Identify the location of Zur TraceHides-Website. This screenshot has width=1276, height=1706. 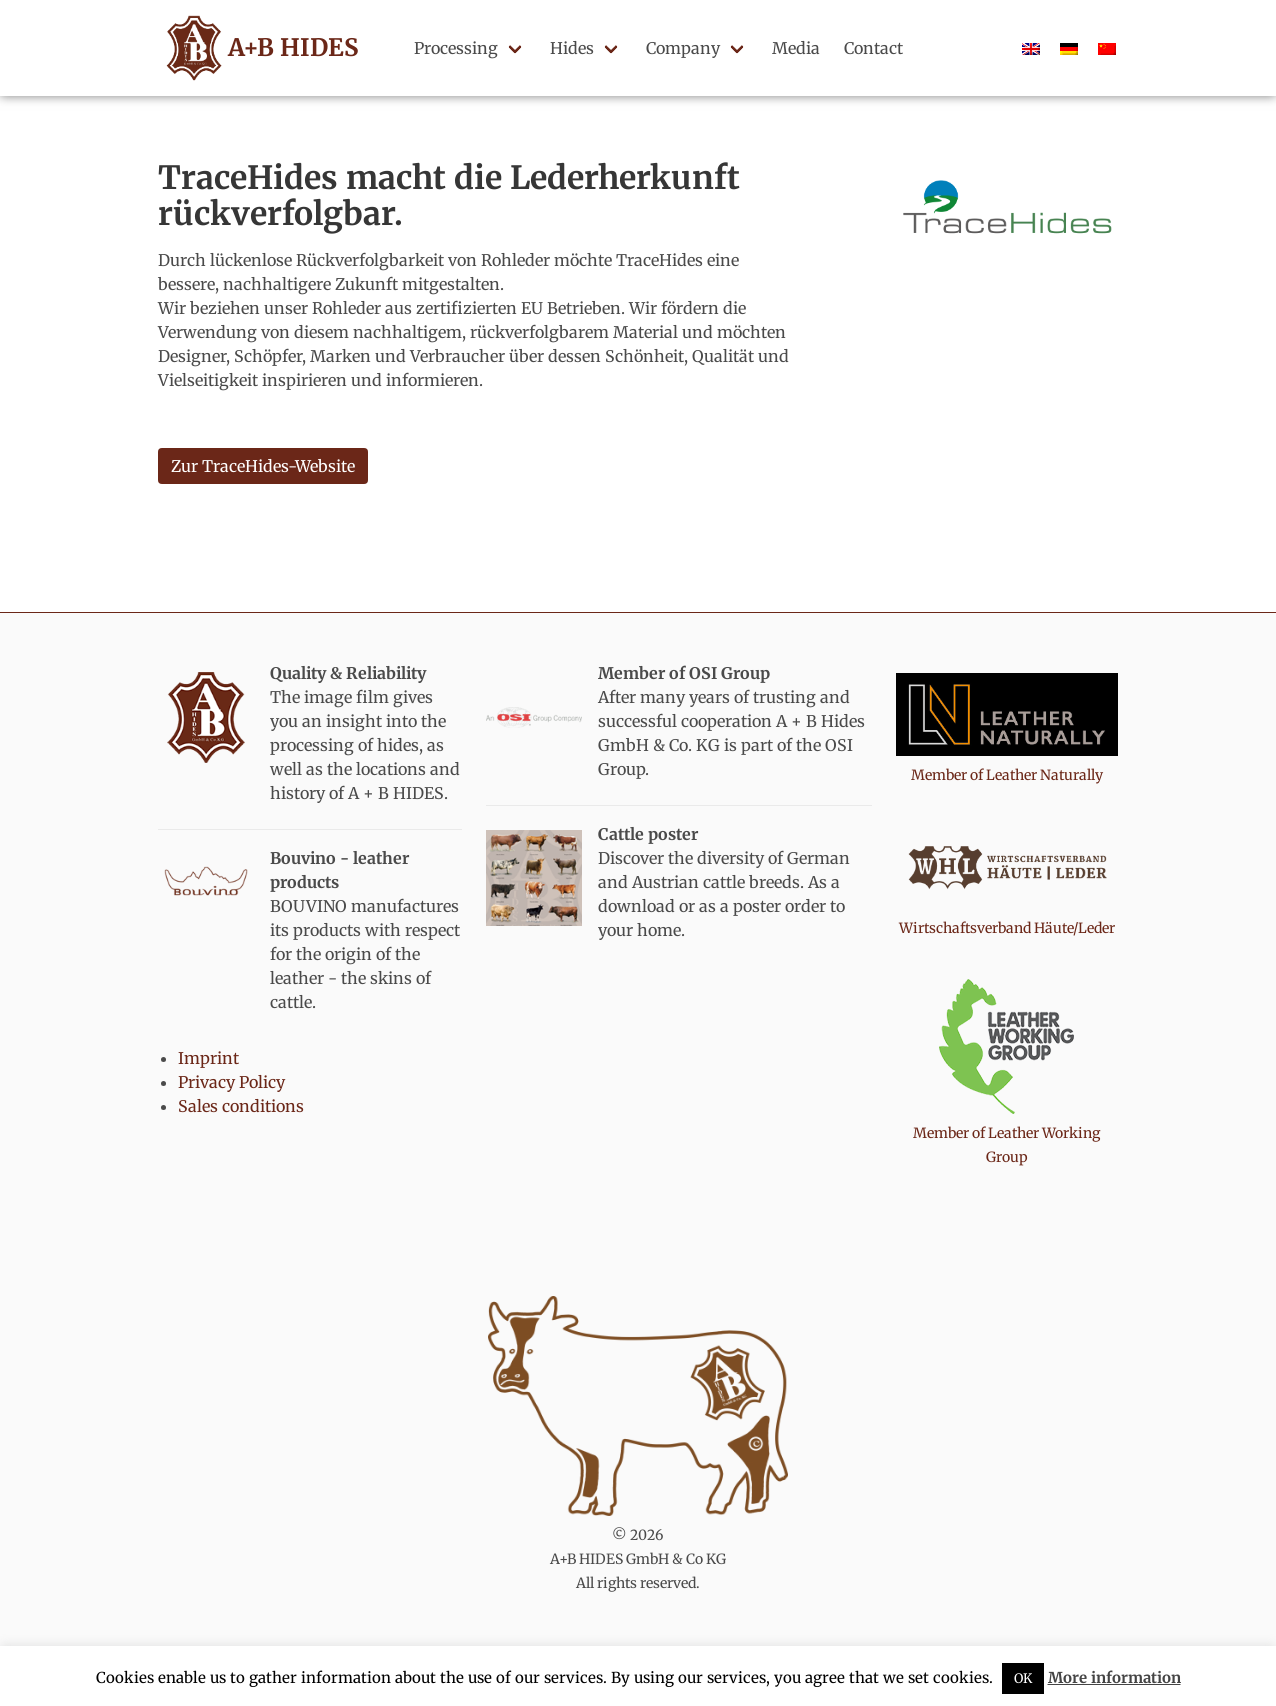
(263, 466).